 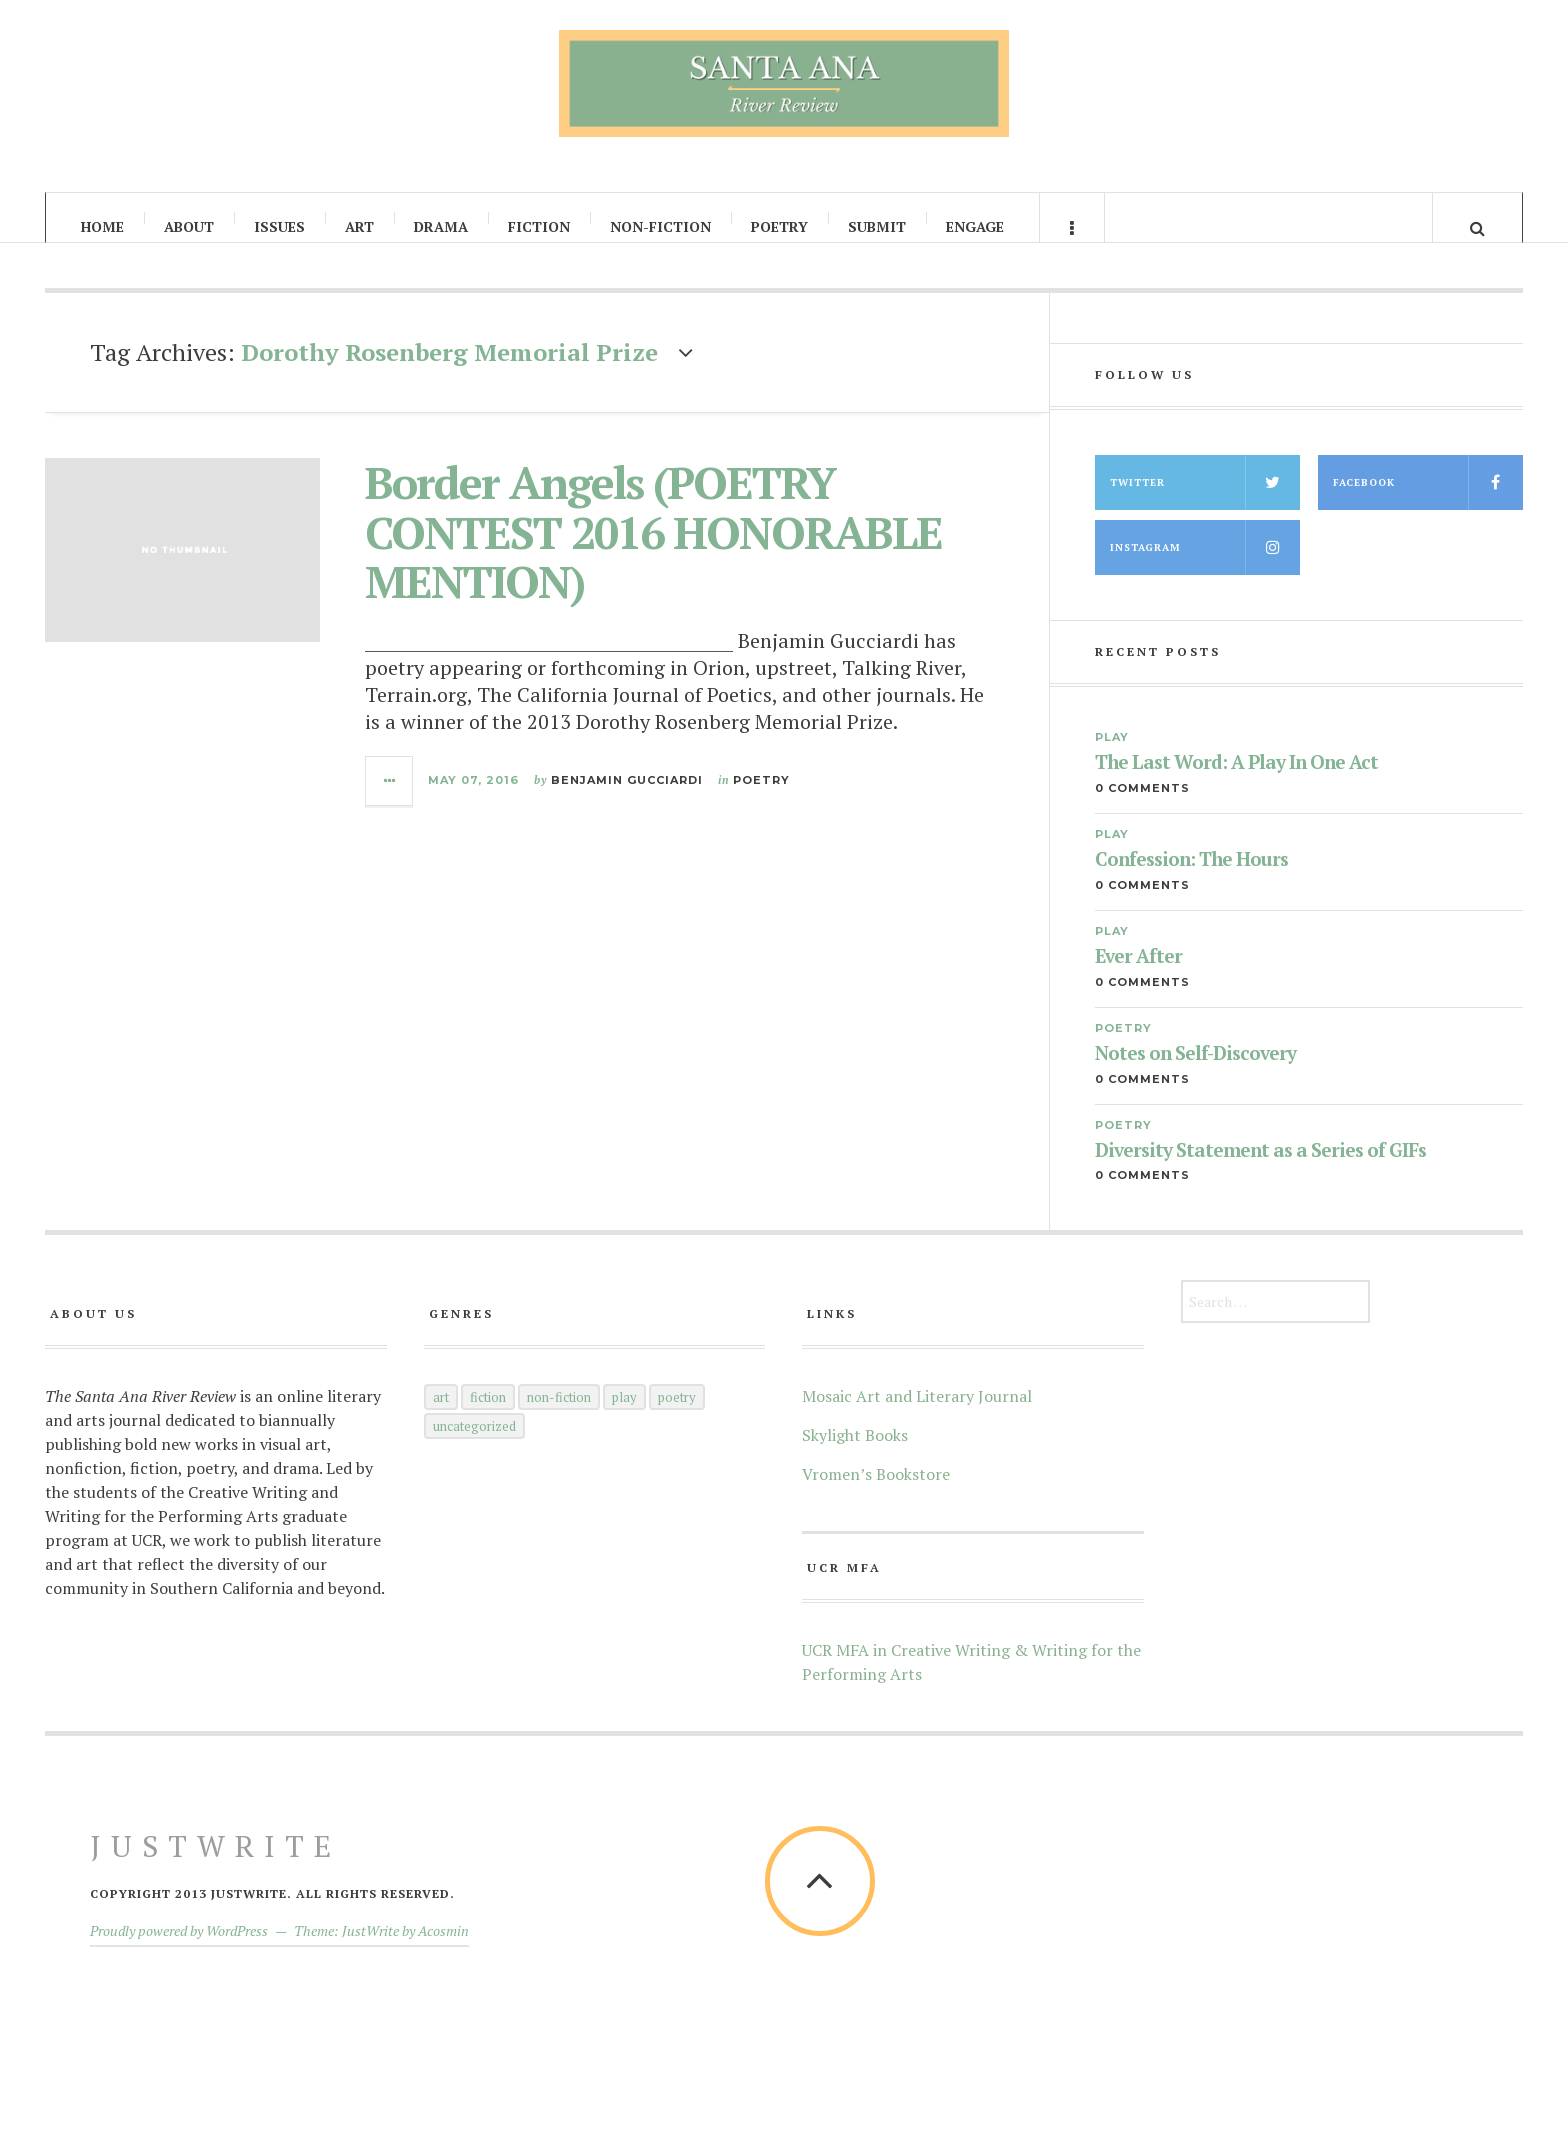 What do you see at coordinates (215, 1865) in the screenshot?
I see `JustWrite` at bounding box center [215, 1865].